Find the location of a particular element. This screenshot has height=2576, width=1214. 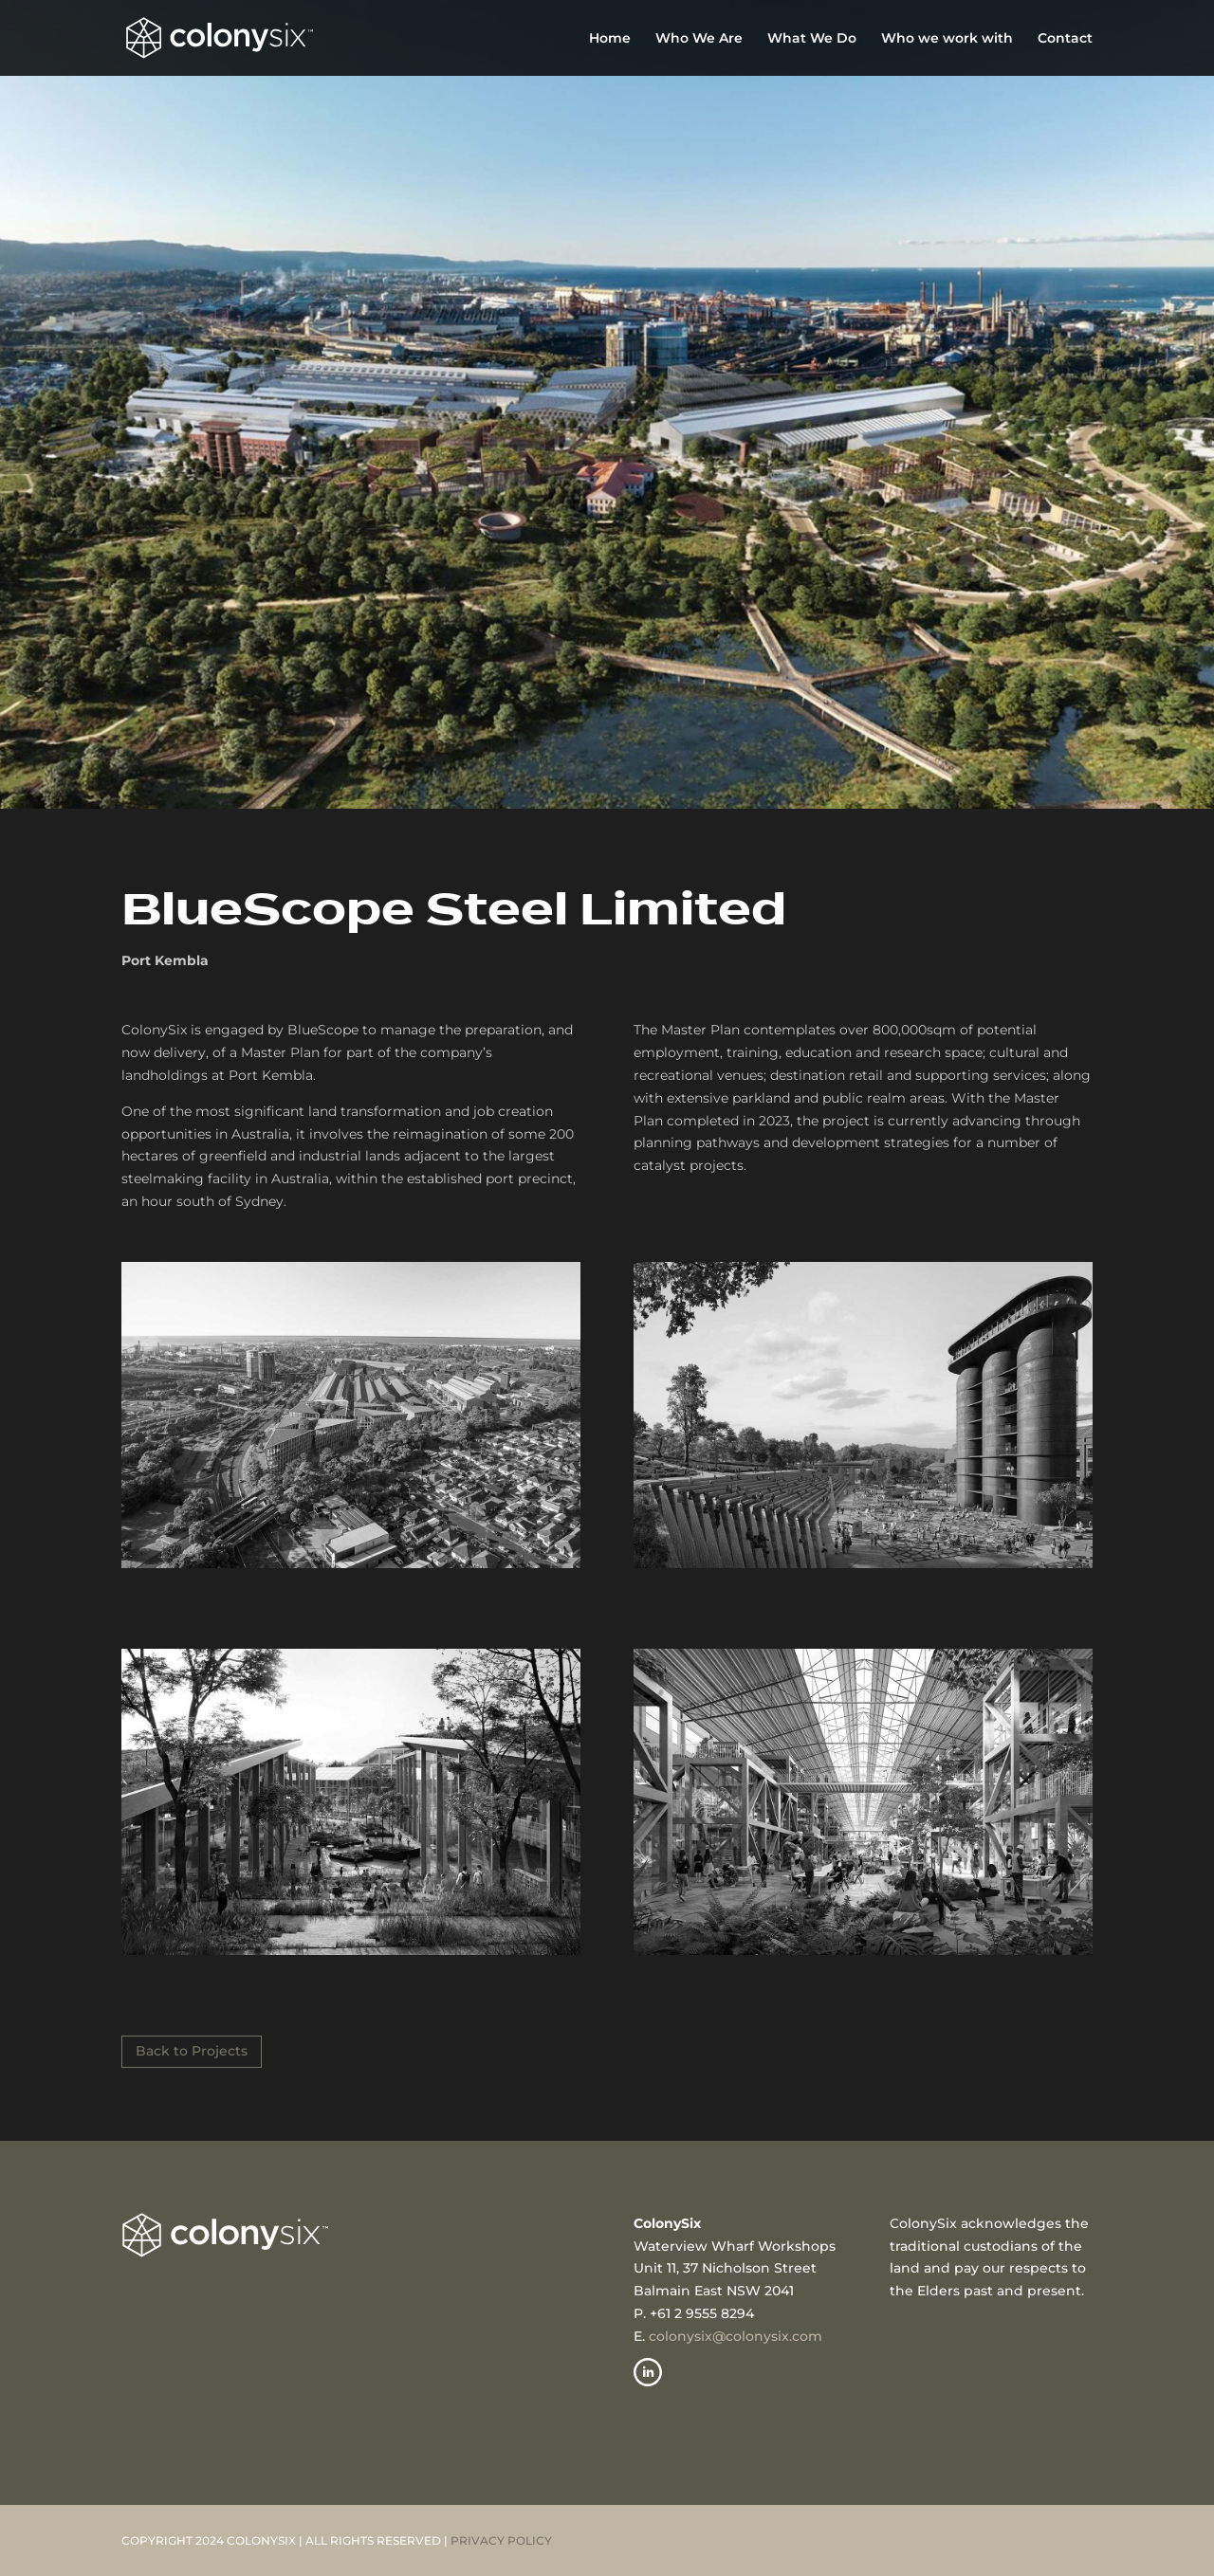

Who We Are is located at coordinates (699, 38).